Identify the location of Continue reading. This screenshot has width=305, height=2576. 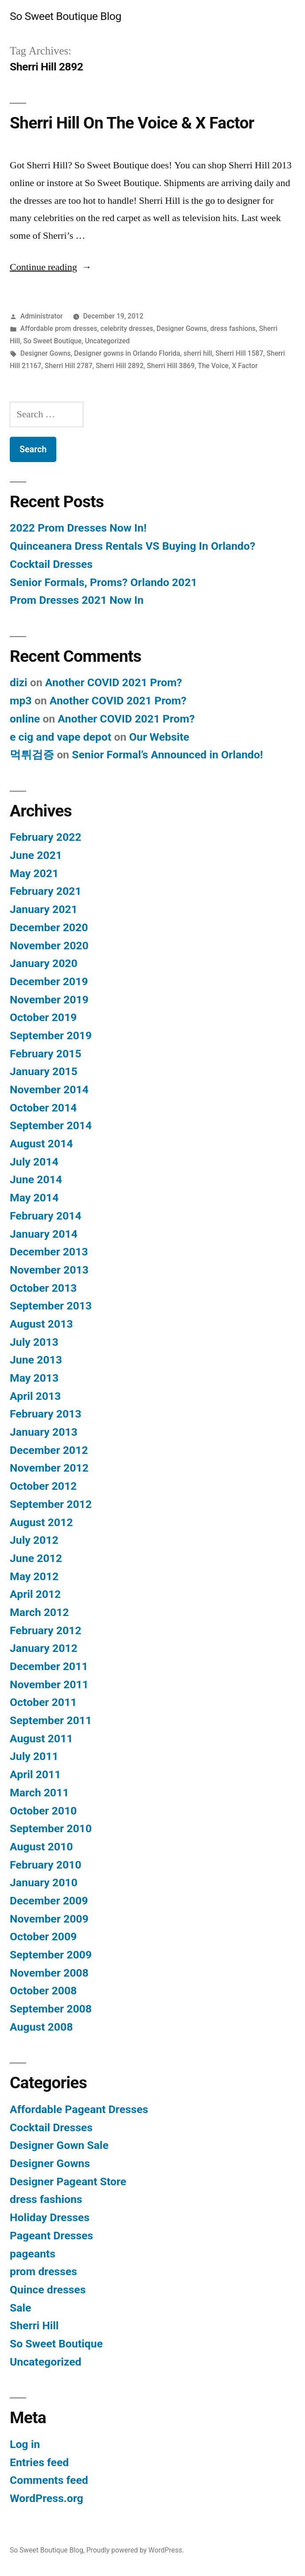
(51, 267).